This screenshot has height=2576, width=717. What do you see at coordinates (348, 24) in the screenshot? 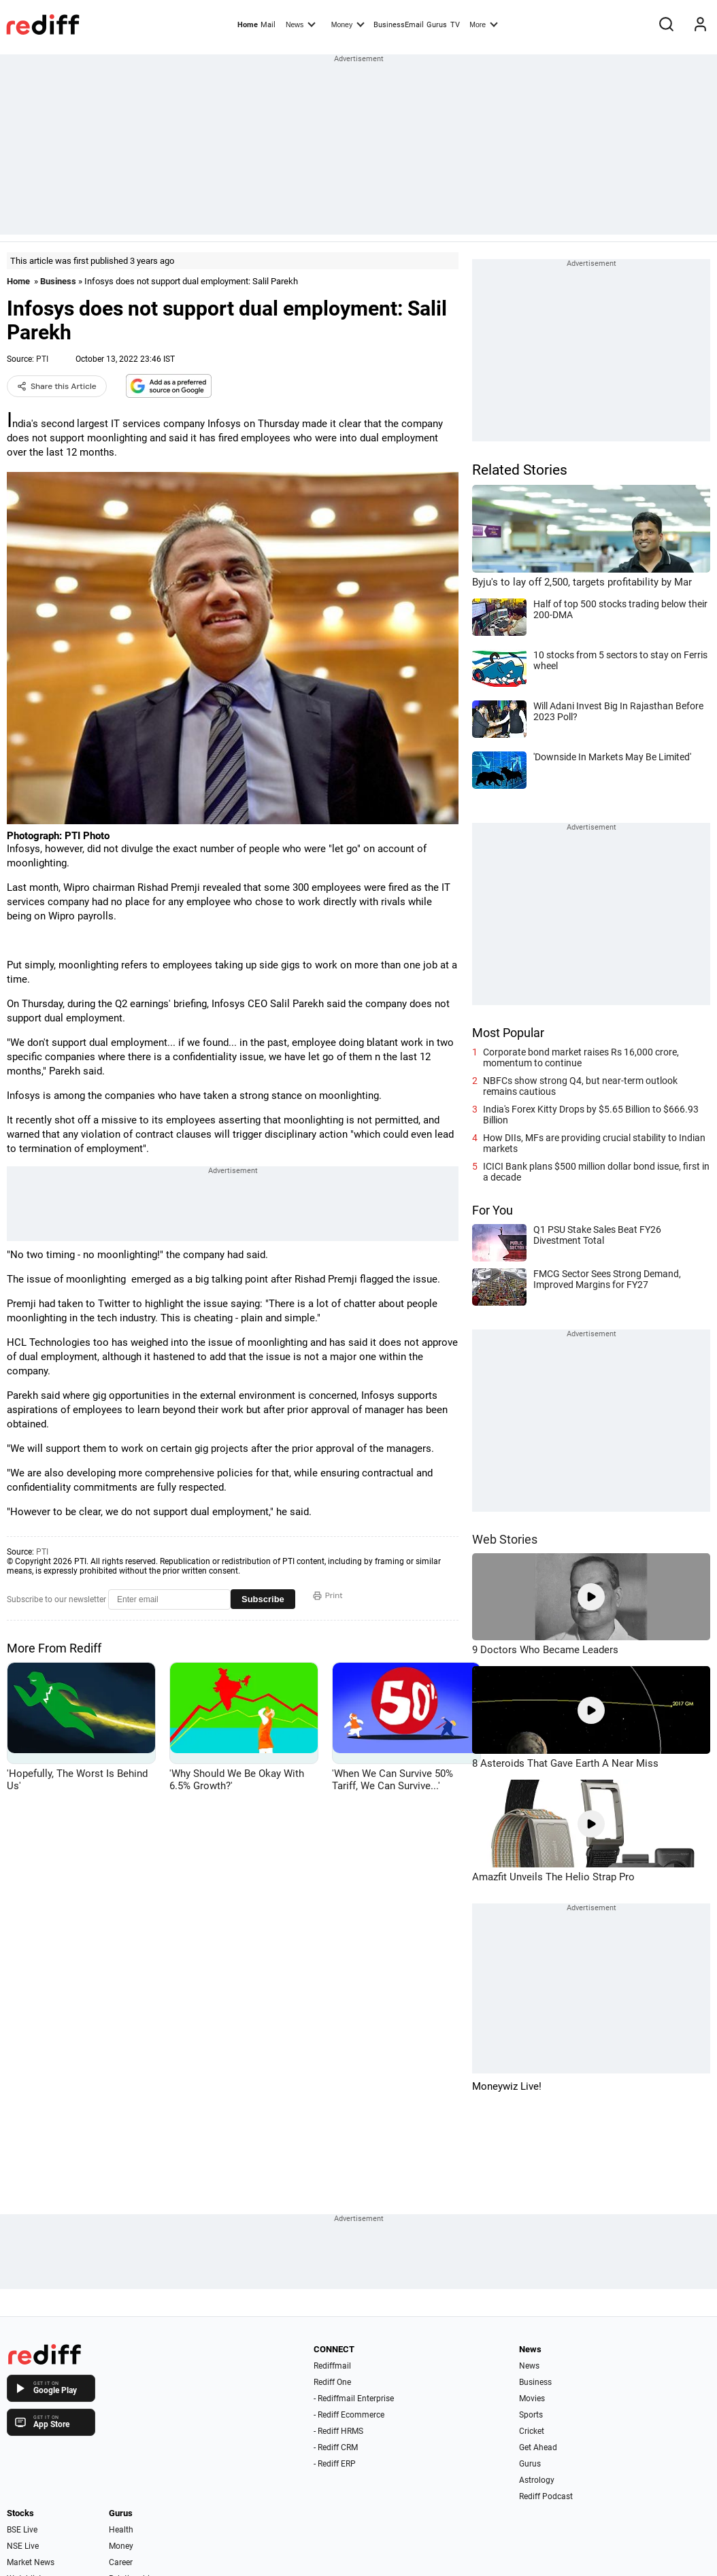
I see `Money` at bounding box center [348, 24].